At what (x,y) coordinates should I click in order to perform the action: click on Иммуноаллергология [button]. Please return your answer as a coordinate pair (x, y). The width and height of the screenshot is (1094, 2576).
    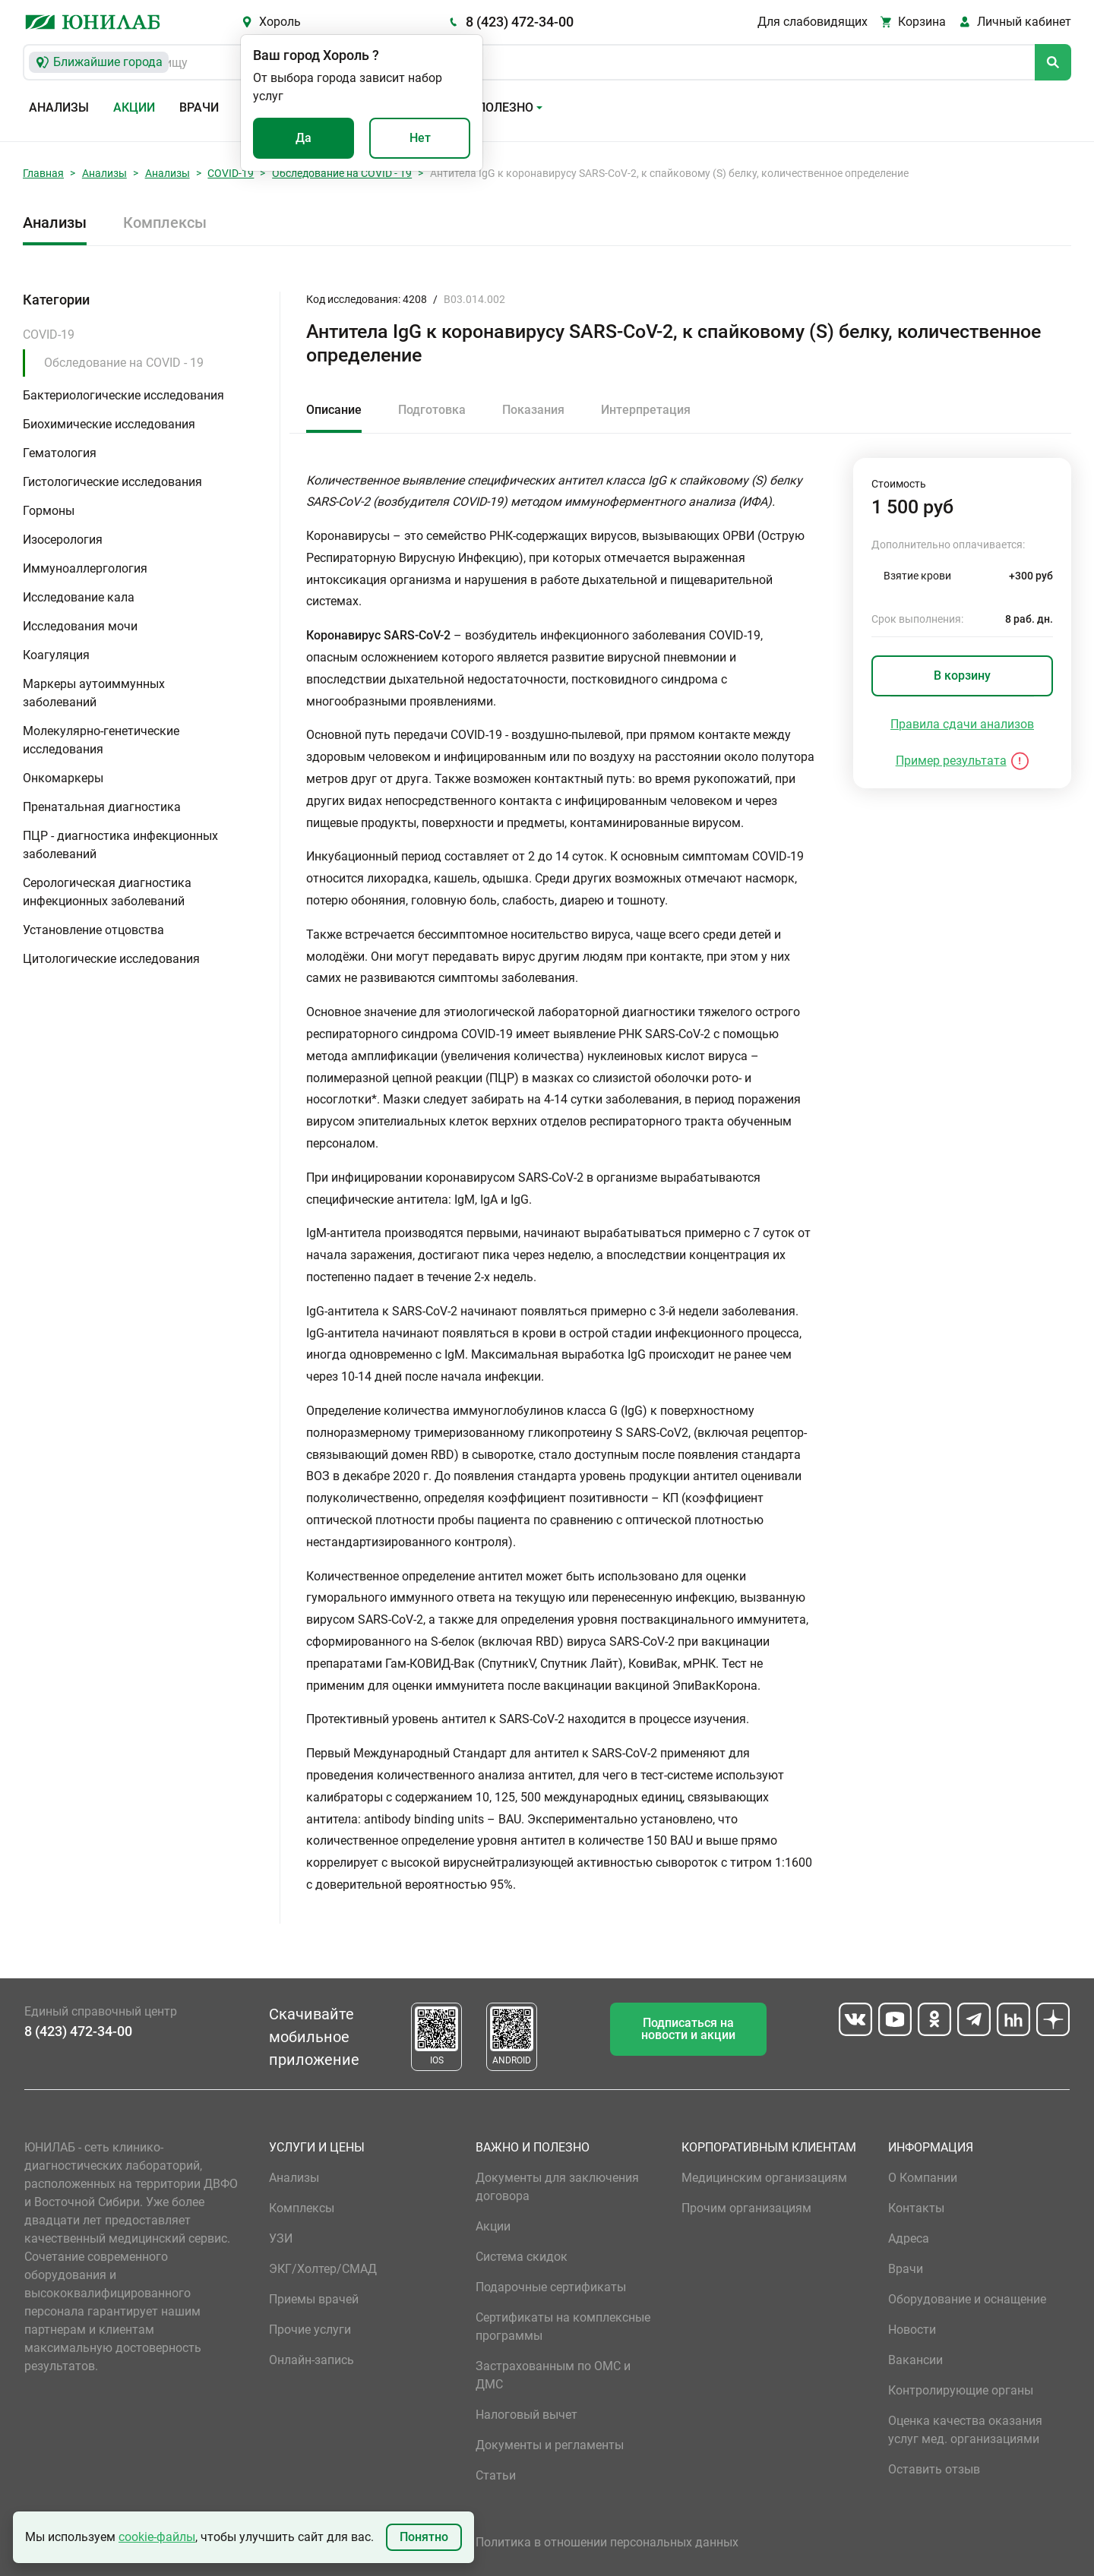
    Looking at the image, I should click on (85, 568).